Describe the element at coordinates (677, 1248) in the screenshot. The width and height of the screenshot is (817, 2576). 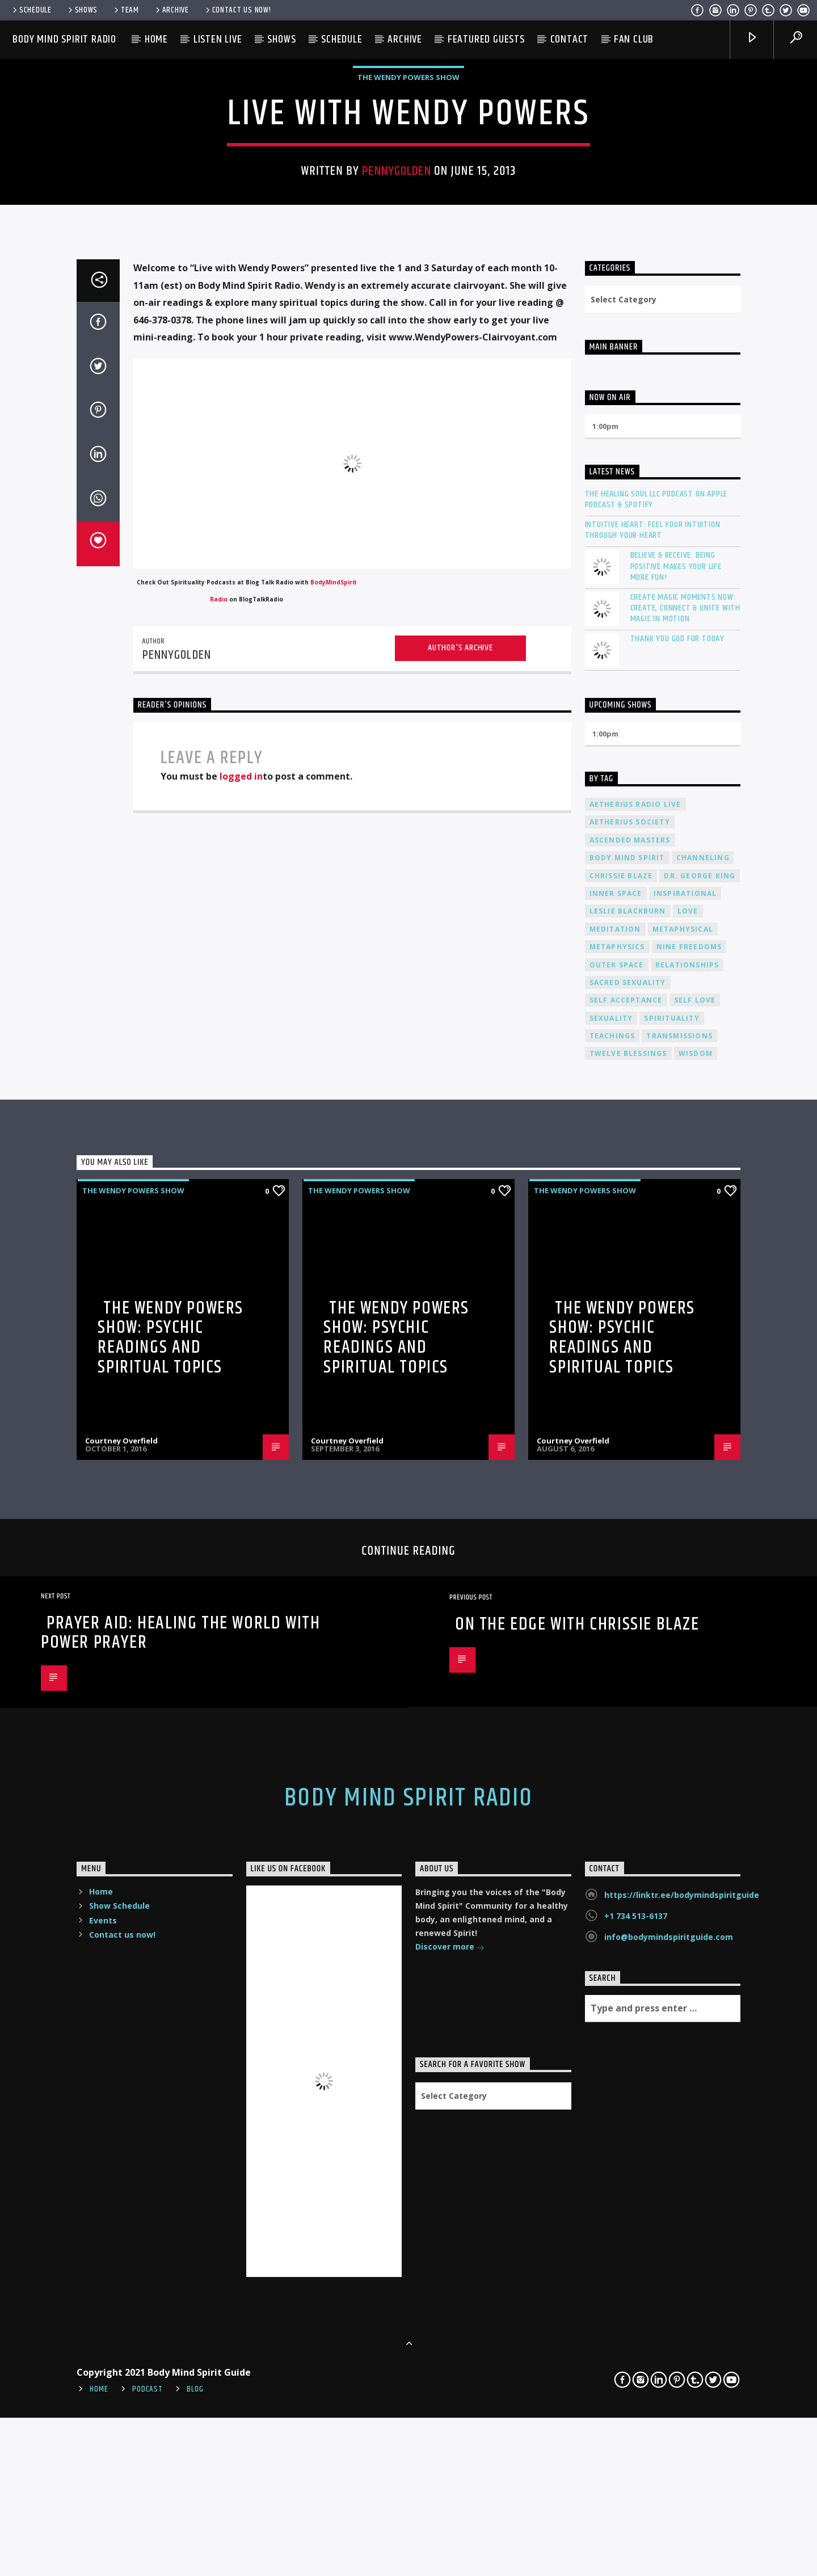
I see `Thank You God For Today` at that location.